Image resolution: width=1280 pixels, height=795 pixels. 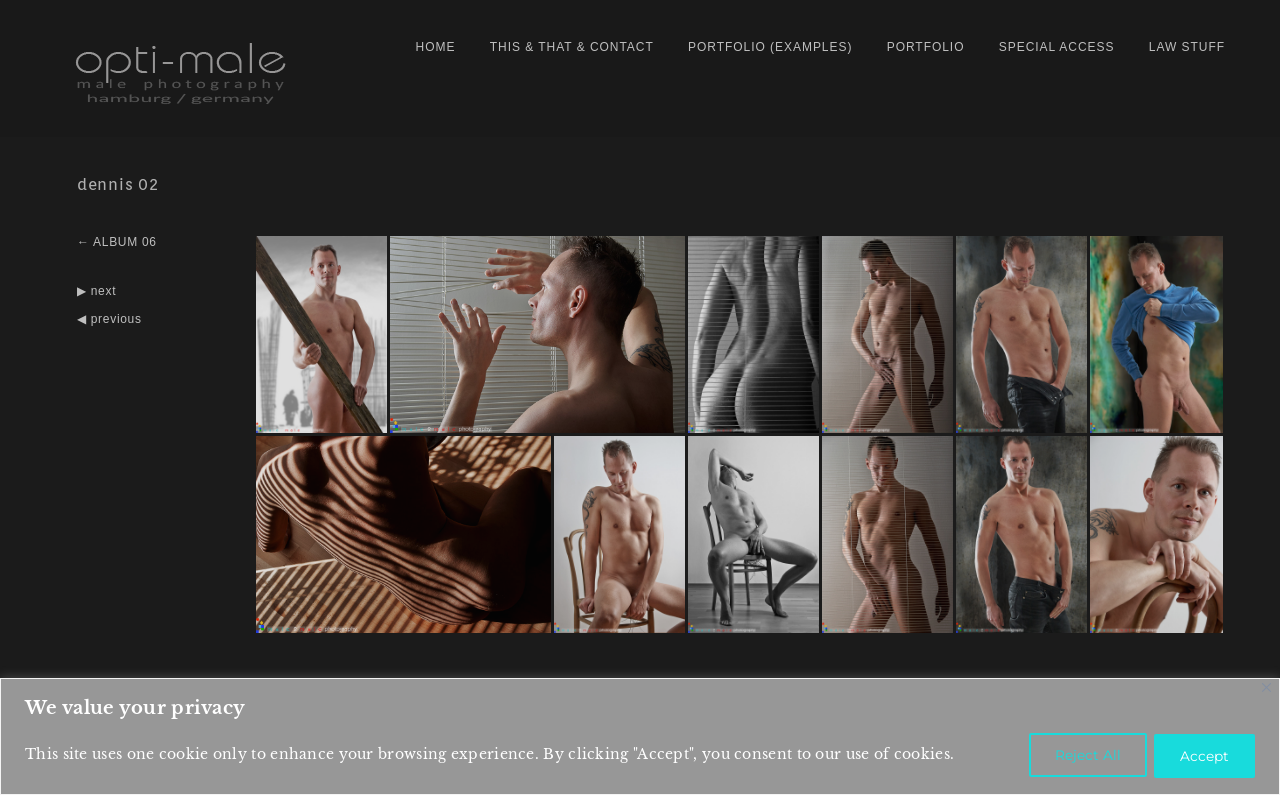 I want to click on Reject All, so click(x=1078, y=756).